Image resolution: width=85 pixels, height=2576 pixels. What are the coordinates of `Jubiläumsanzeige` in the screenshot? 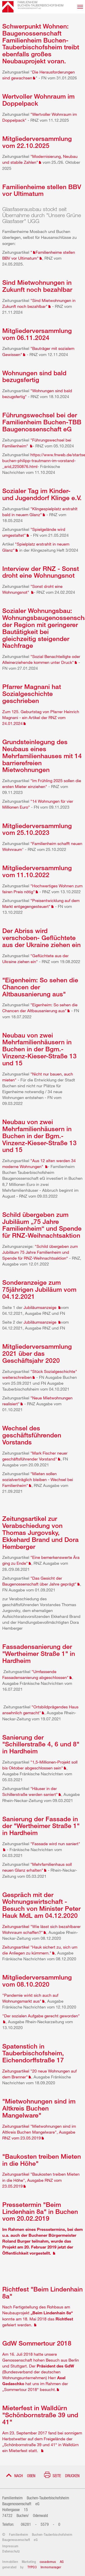 It's located at (41, 1307).